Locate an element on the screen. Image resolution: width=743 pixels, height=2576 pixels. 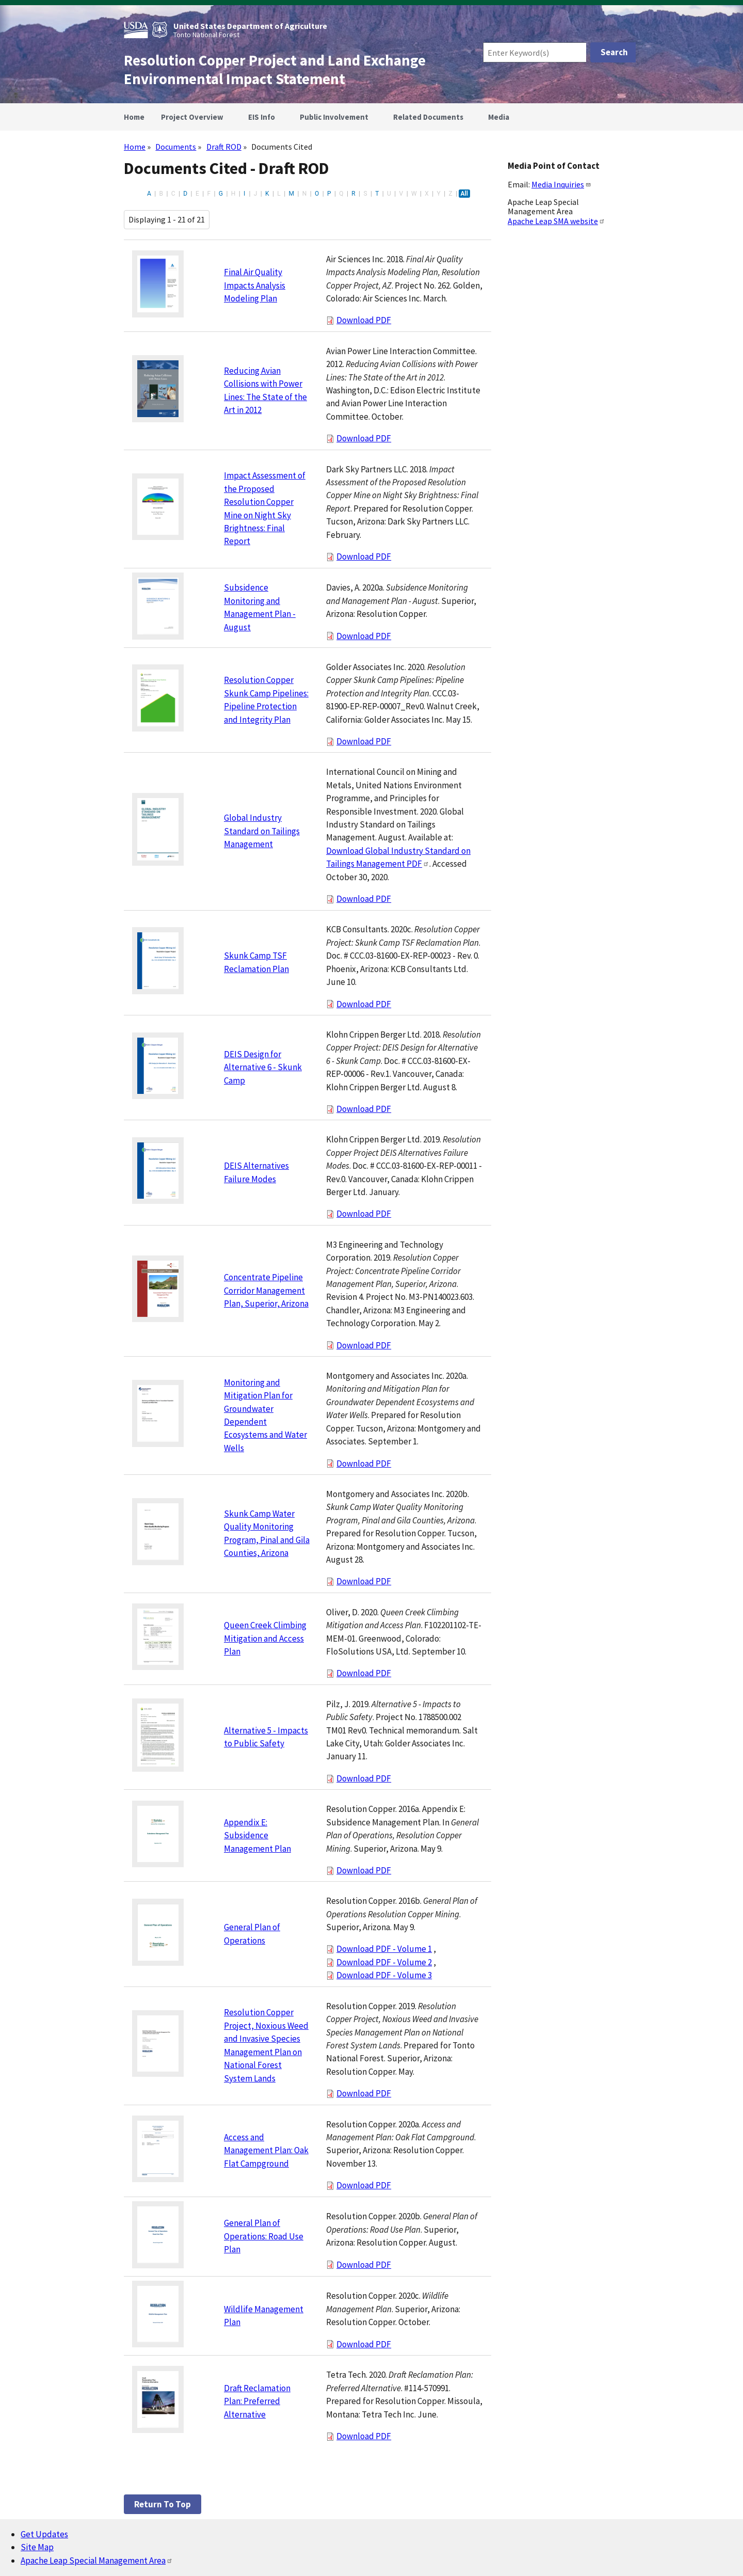
Draft Reclamation Plan: Preferred Alternative is located at coordinates (257, 2401).